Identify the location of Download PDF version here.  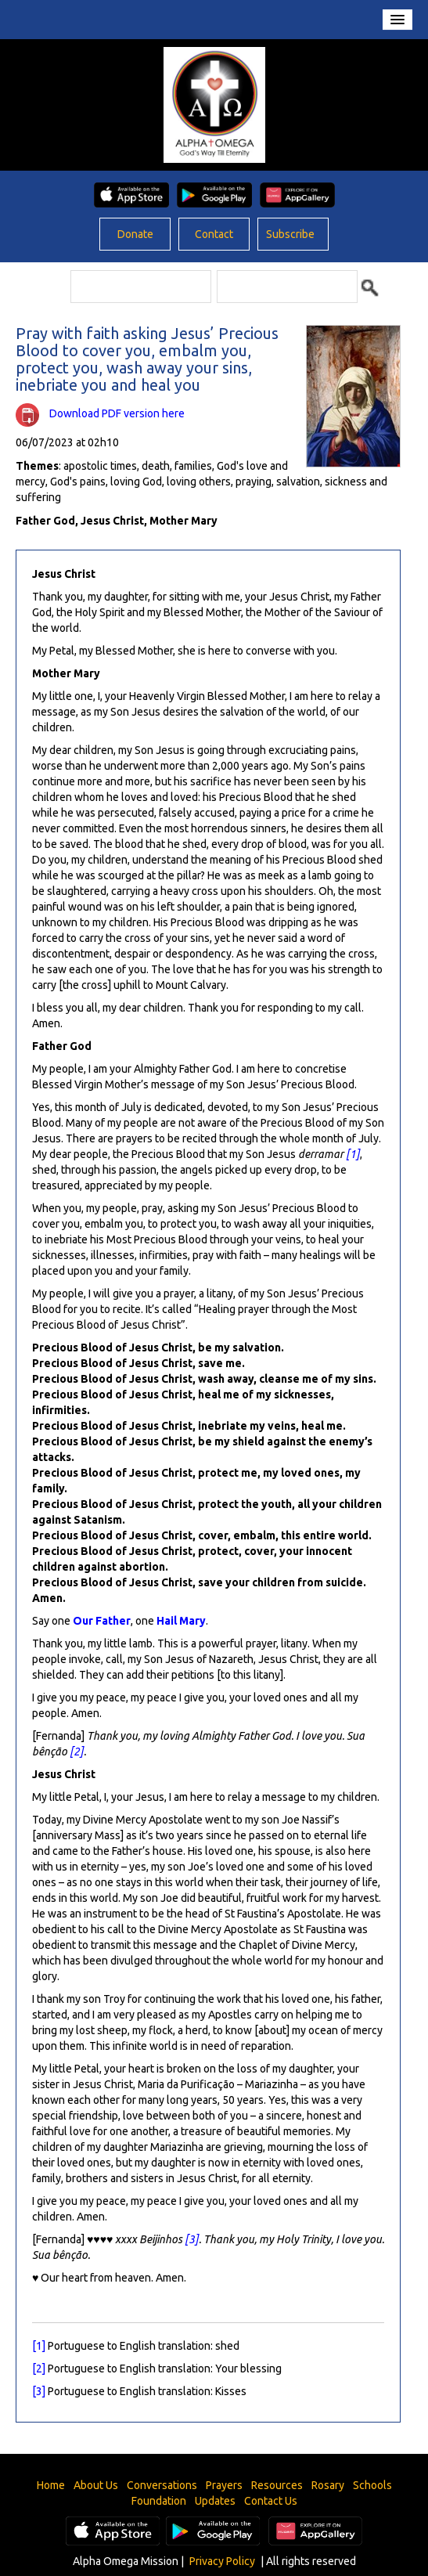
(117, 413).